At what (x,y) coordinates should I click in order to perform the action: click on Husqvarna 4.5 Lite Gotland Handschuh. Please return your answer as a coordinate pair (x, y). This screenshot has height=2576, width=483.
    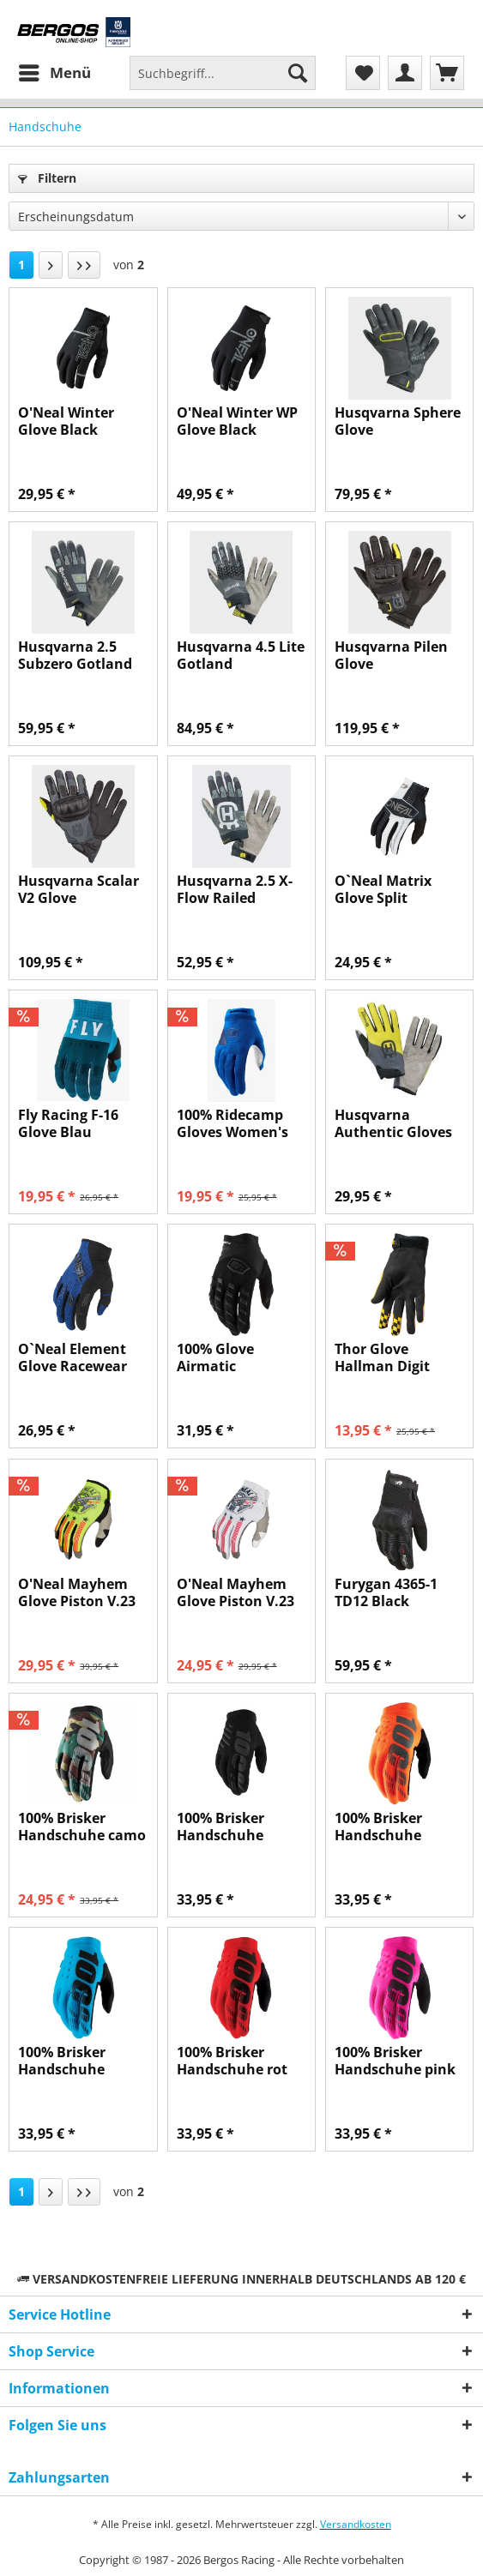
    Looking at the image, I should click on (241, 655).